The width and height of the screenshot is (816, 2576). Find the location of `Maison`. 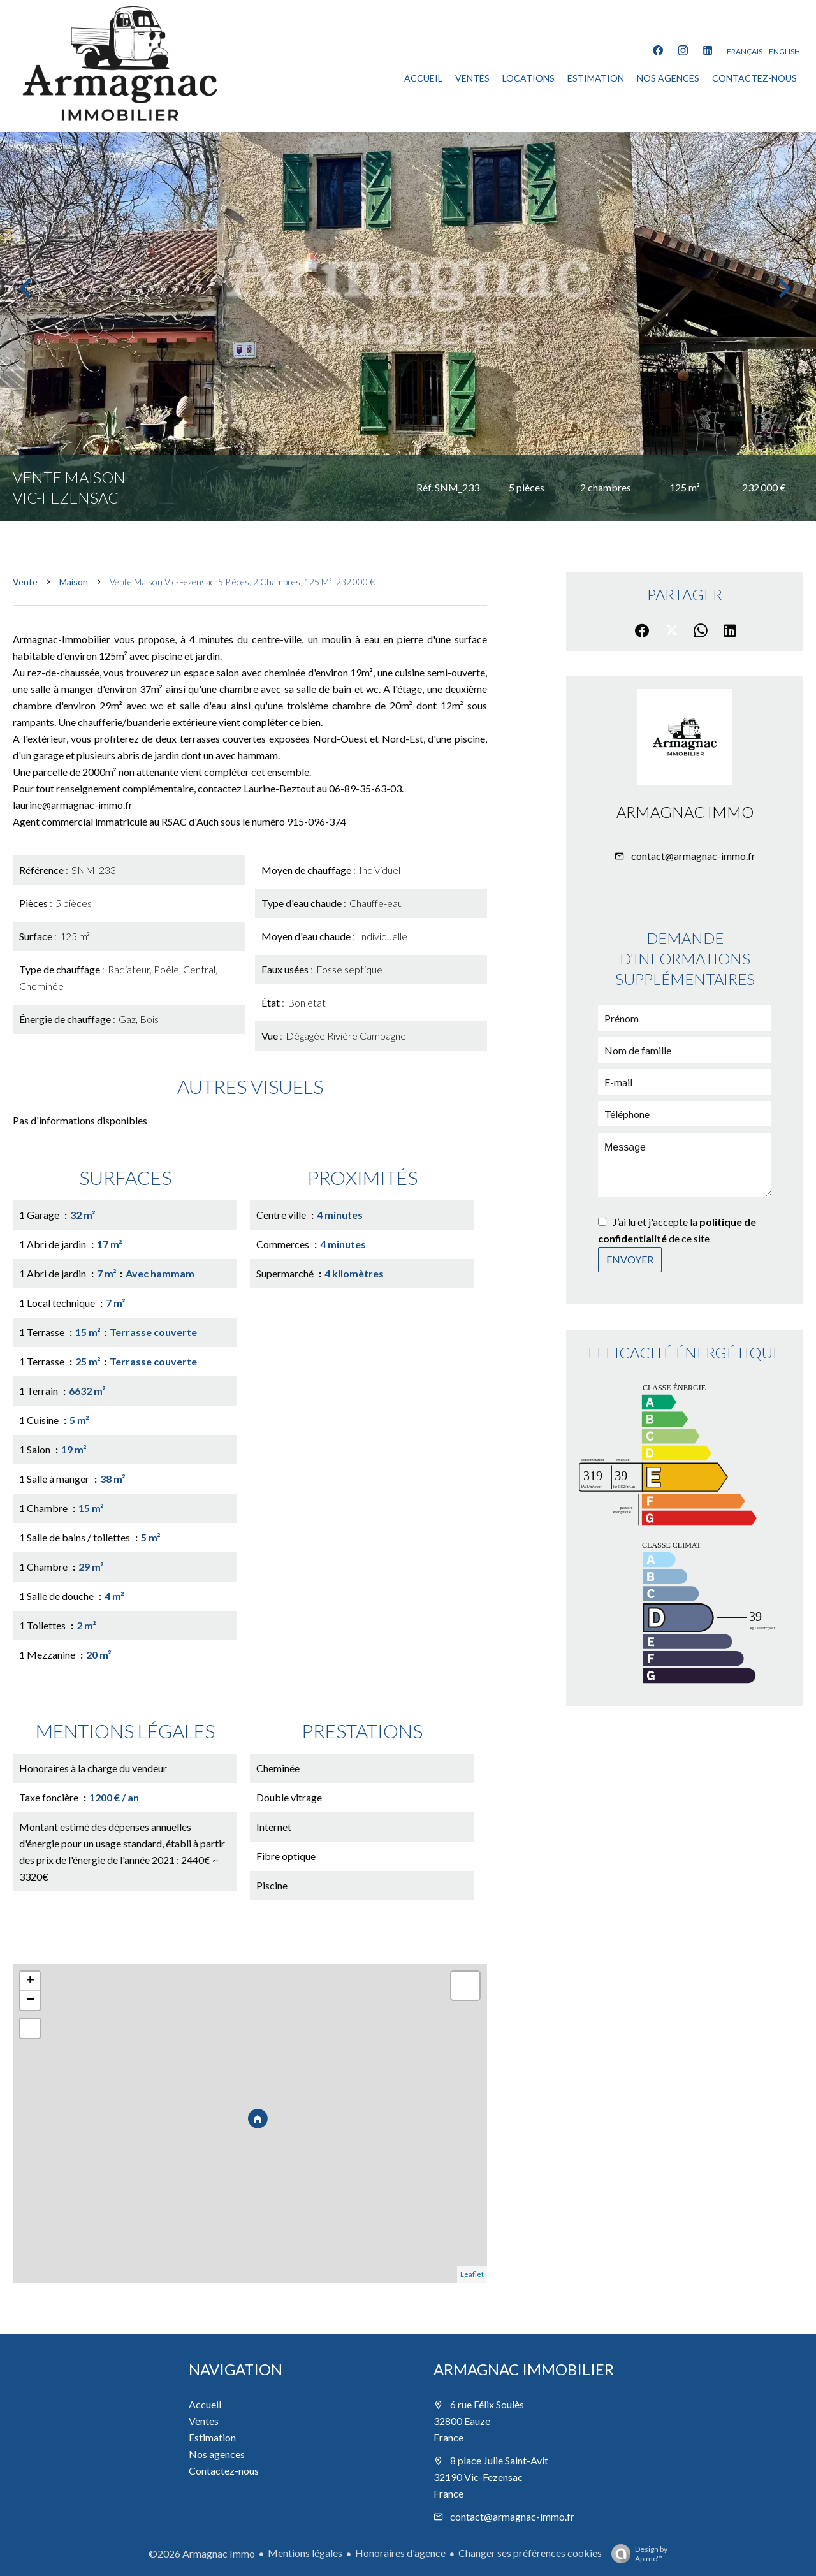

Maison is located at coordinates (73, 581).